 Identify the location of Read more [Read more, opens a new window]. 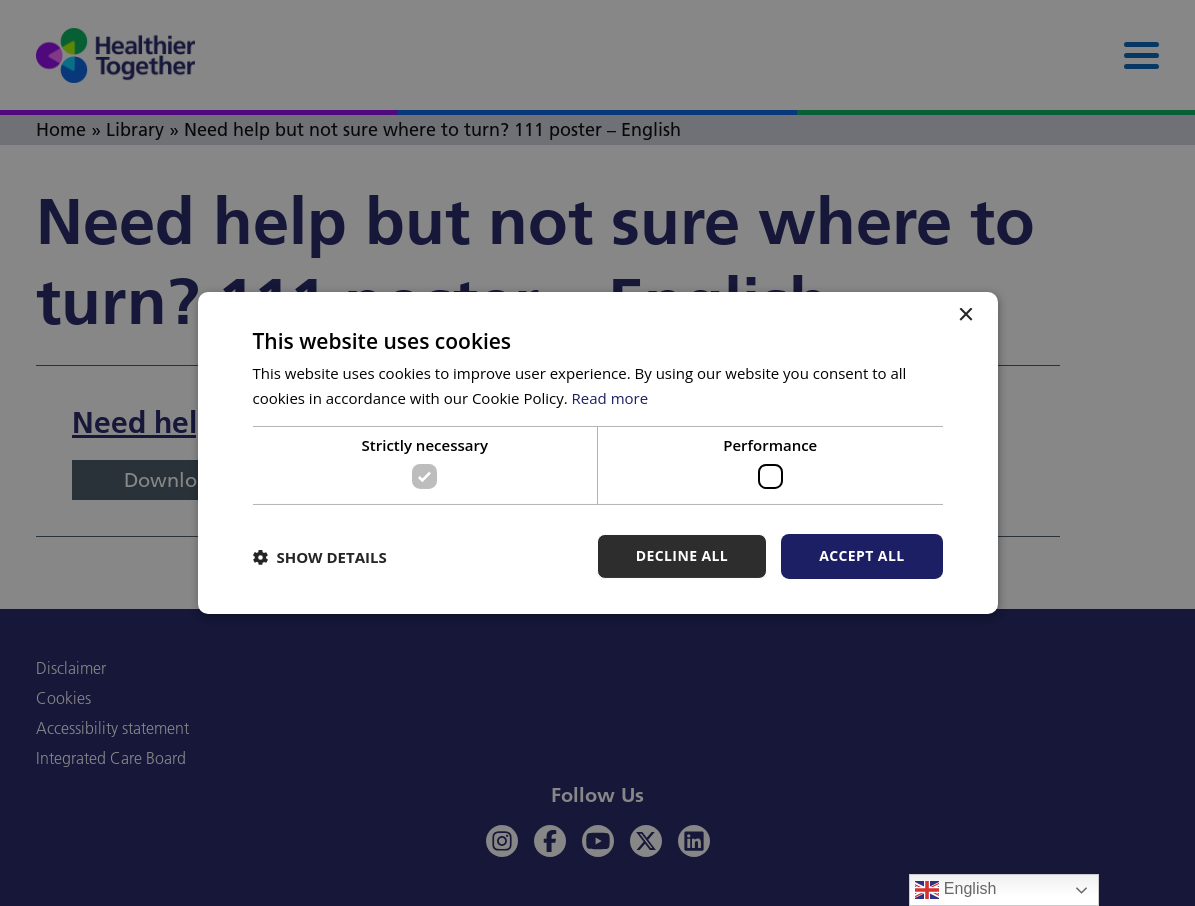
(610, 398).